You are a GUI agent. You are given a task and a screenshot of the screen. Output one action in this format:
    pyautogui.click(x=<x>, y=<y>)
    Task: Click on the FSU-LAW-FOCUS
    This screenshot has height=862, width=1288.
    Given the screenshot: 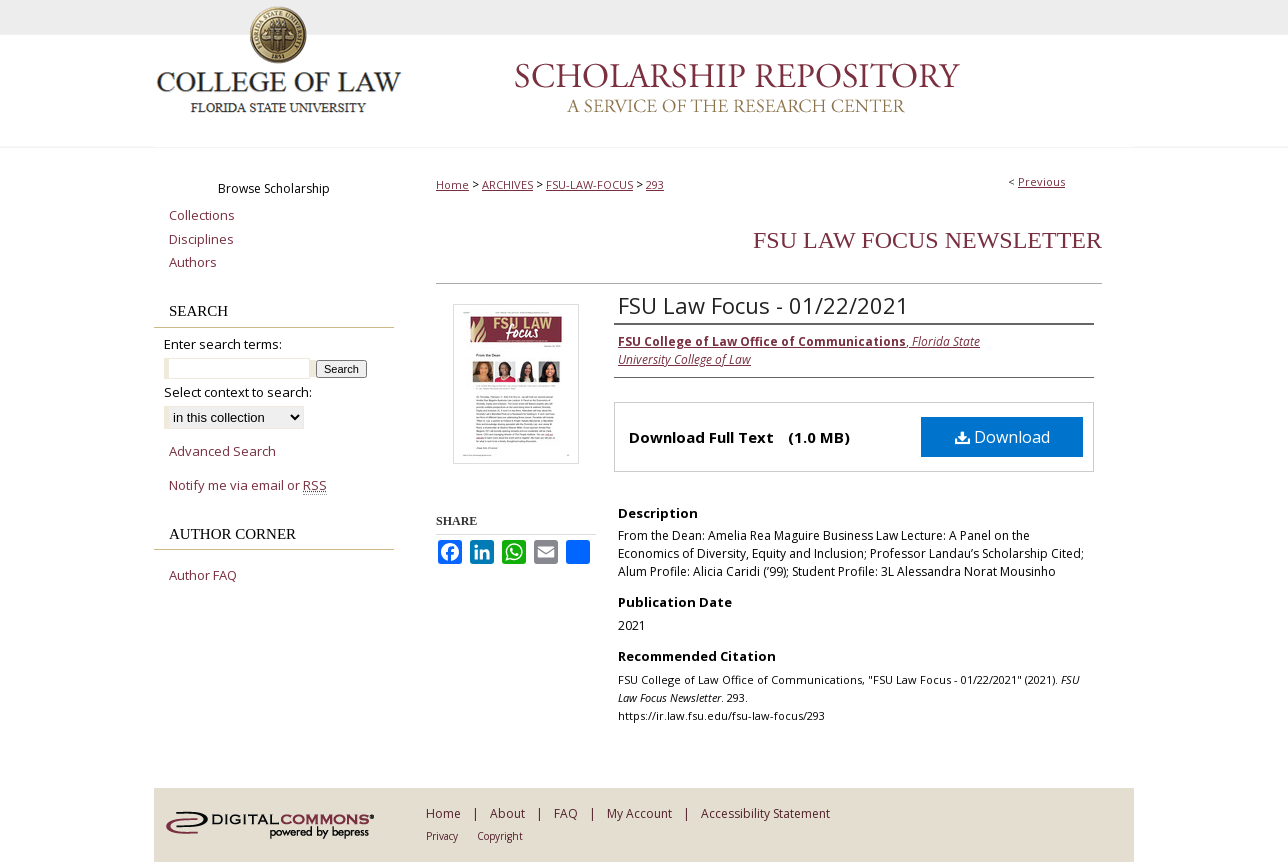 What is the action you would take?
    pyautogui.click(x=589, y=184)
    